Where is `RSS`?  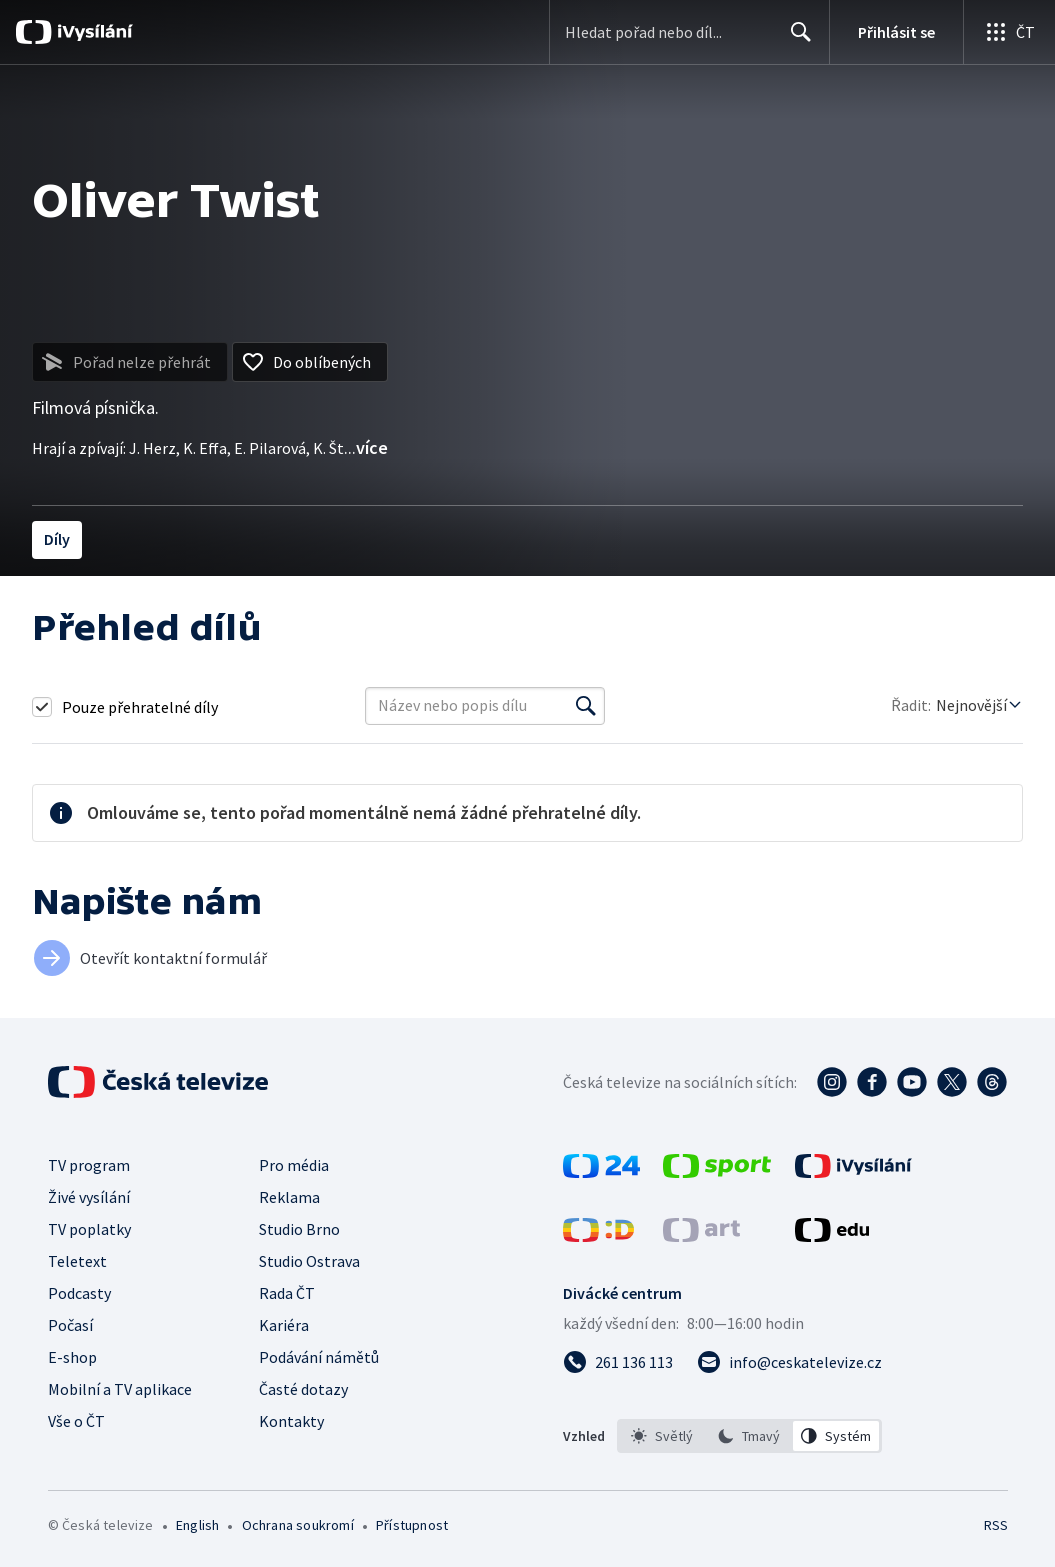
RSS is located at coordinates (995, 1525).